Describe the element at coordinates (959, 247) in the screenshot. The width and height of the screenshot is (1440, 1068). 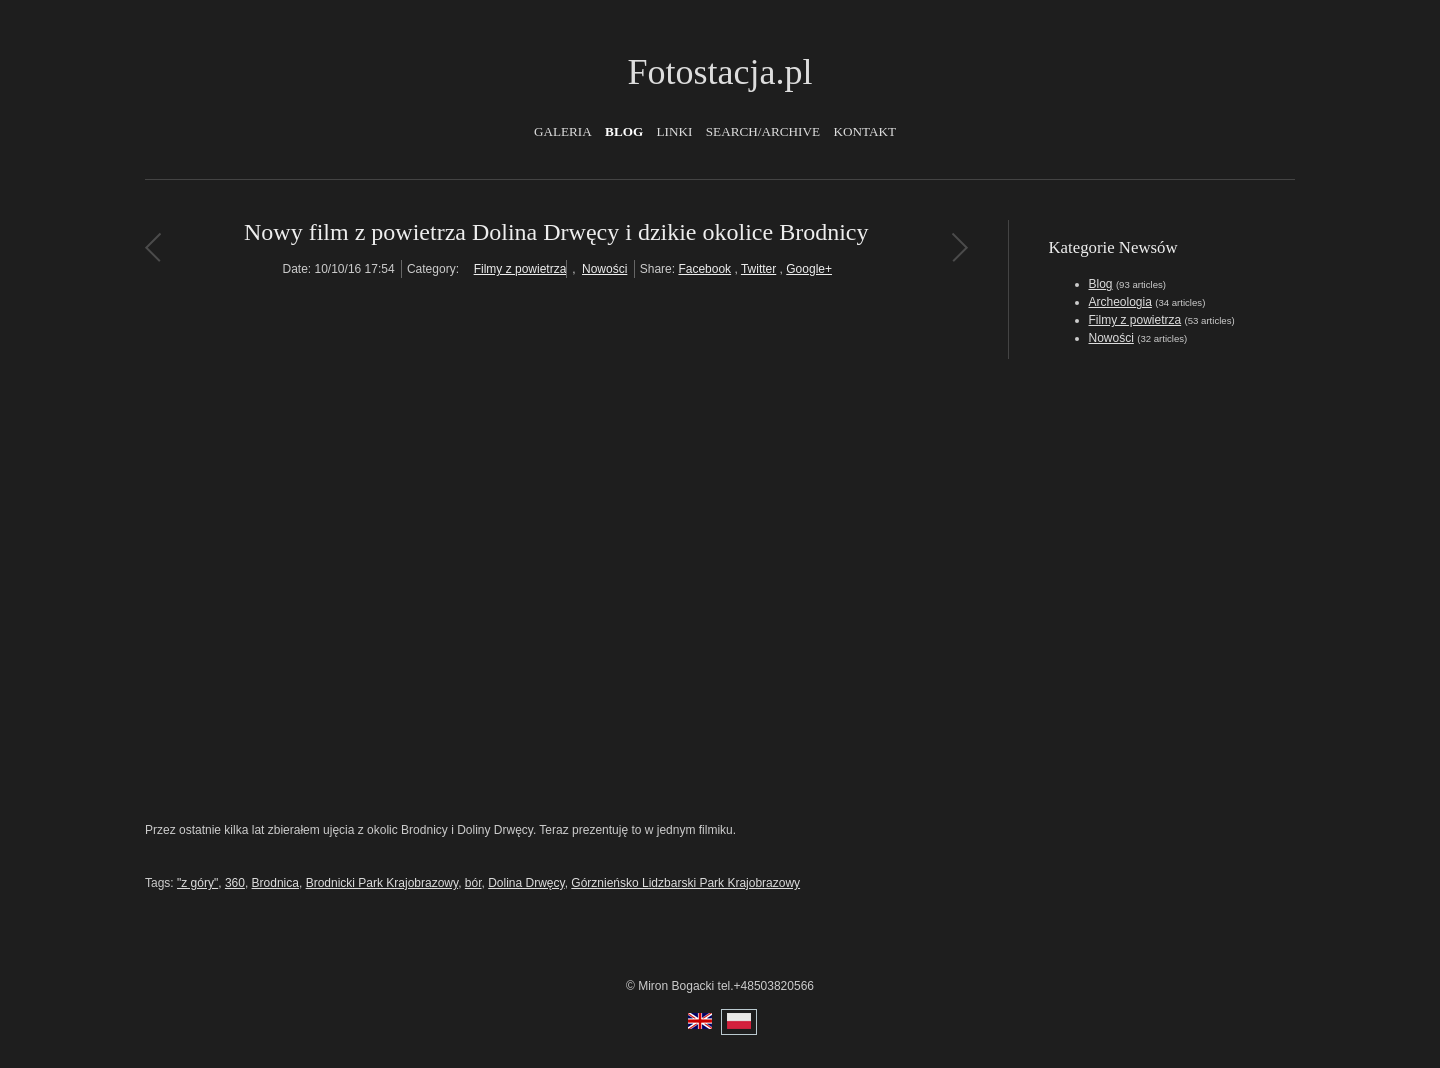
I see `Stanica Wodna w Chmielnie koło Kartuz` at that location.